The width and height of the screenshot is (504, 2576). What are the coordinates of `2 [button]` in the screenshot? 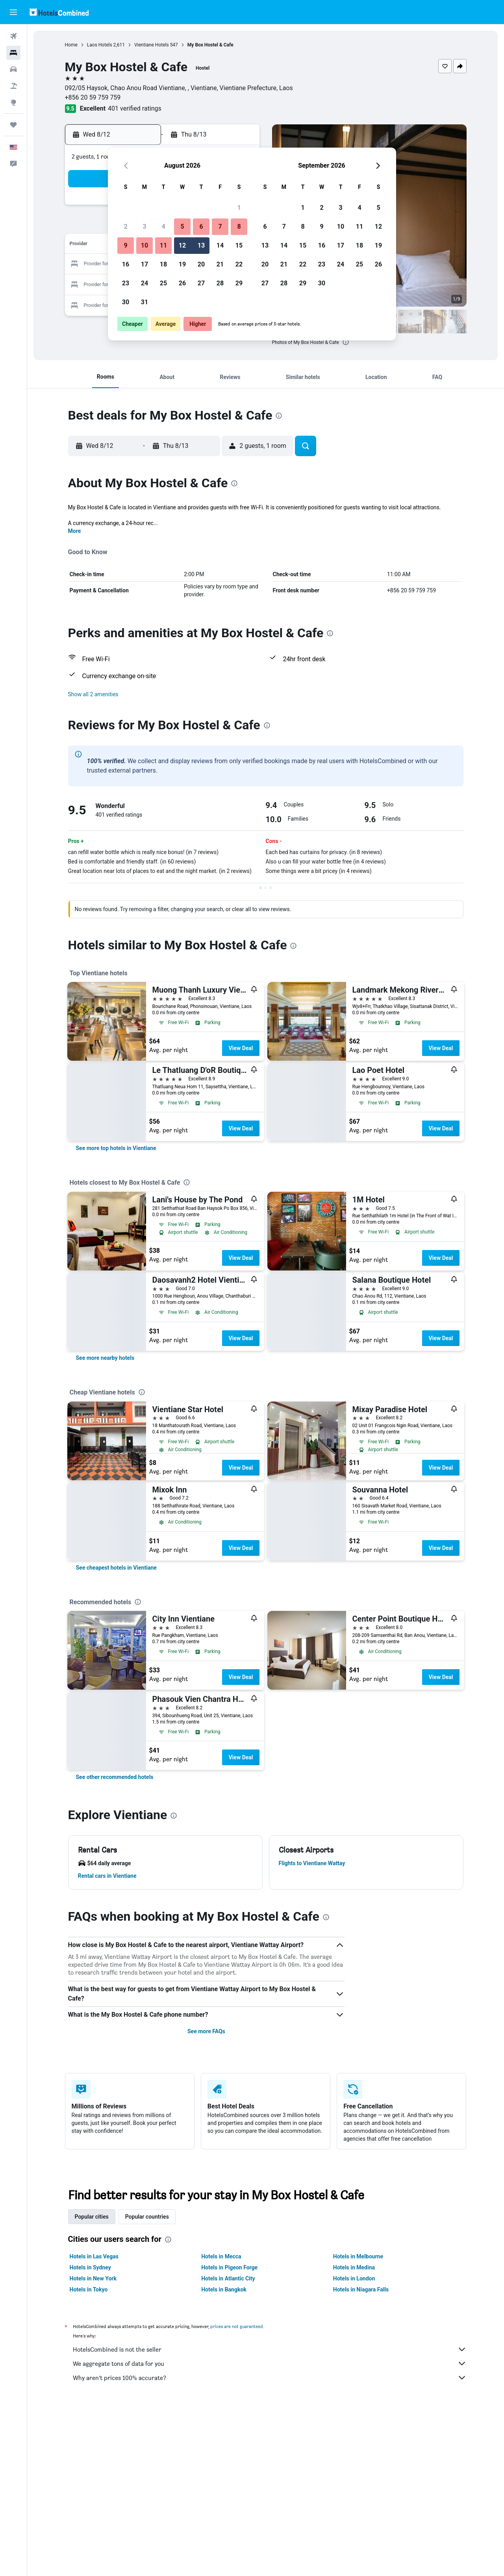 It's located at (125, 226).